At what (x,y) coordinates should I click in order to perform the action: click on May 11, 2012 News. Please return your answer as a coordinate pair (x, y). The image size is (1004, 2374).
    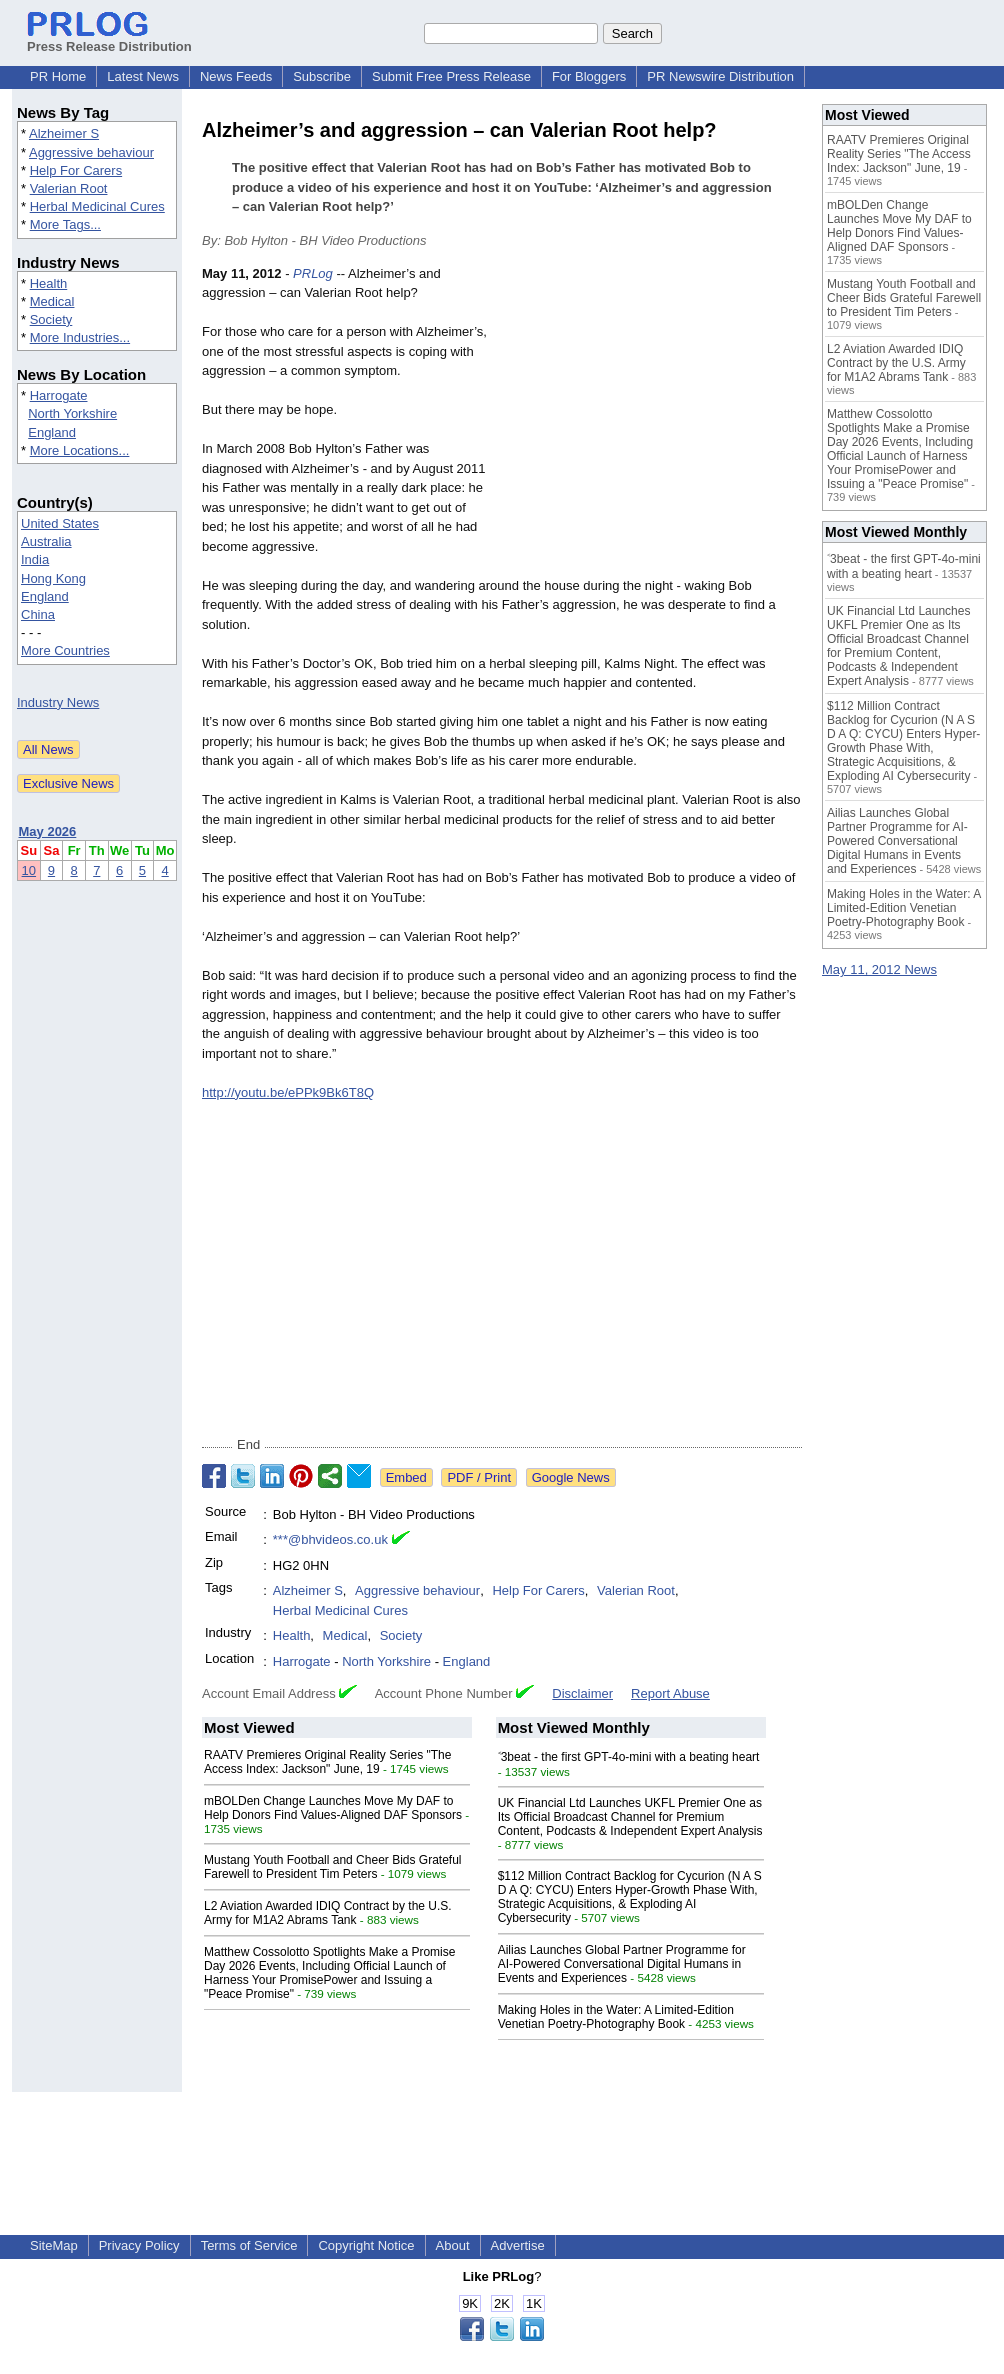
    Looking at the image, I should click on (879, 969).